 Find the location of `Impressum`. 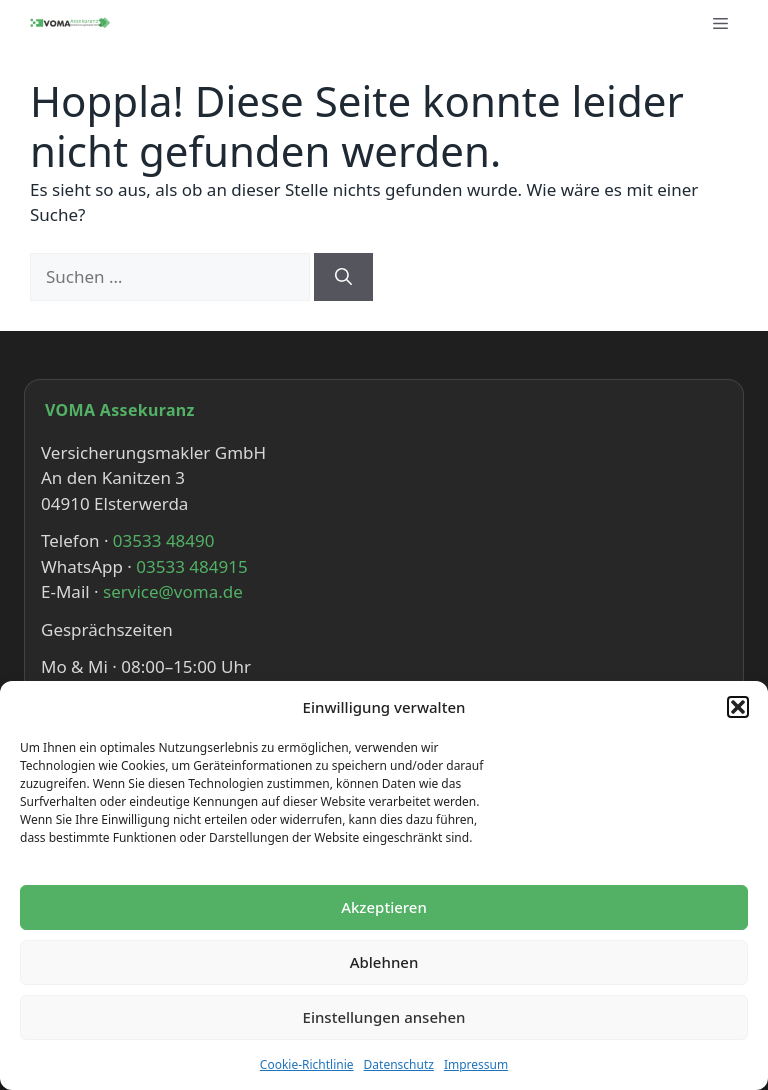

Impressum is located at coordinates (476, 1064).